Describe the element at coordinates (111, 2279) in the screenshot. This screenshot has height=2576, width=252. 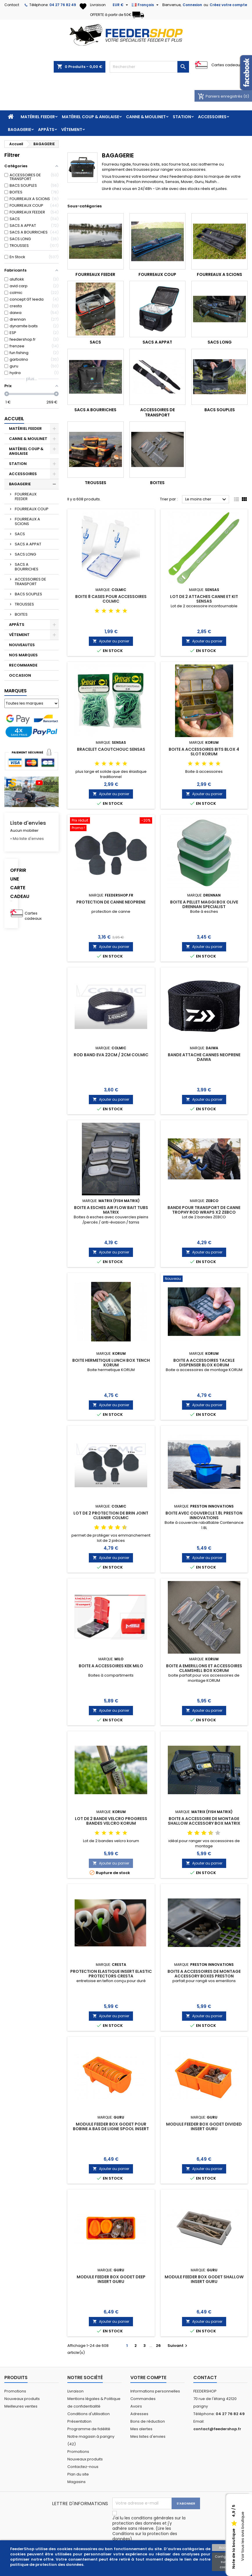
I see `MODULE FEEDER BOX GODET DEEP INSERT GURU` at that location.